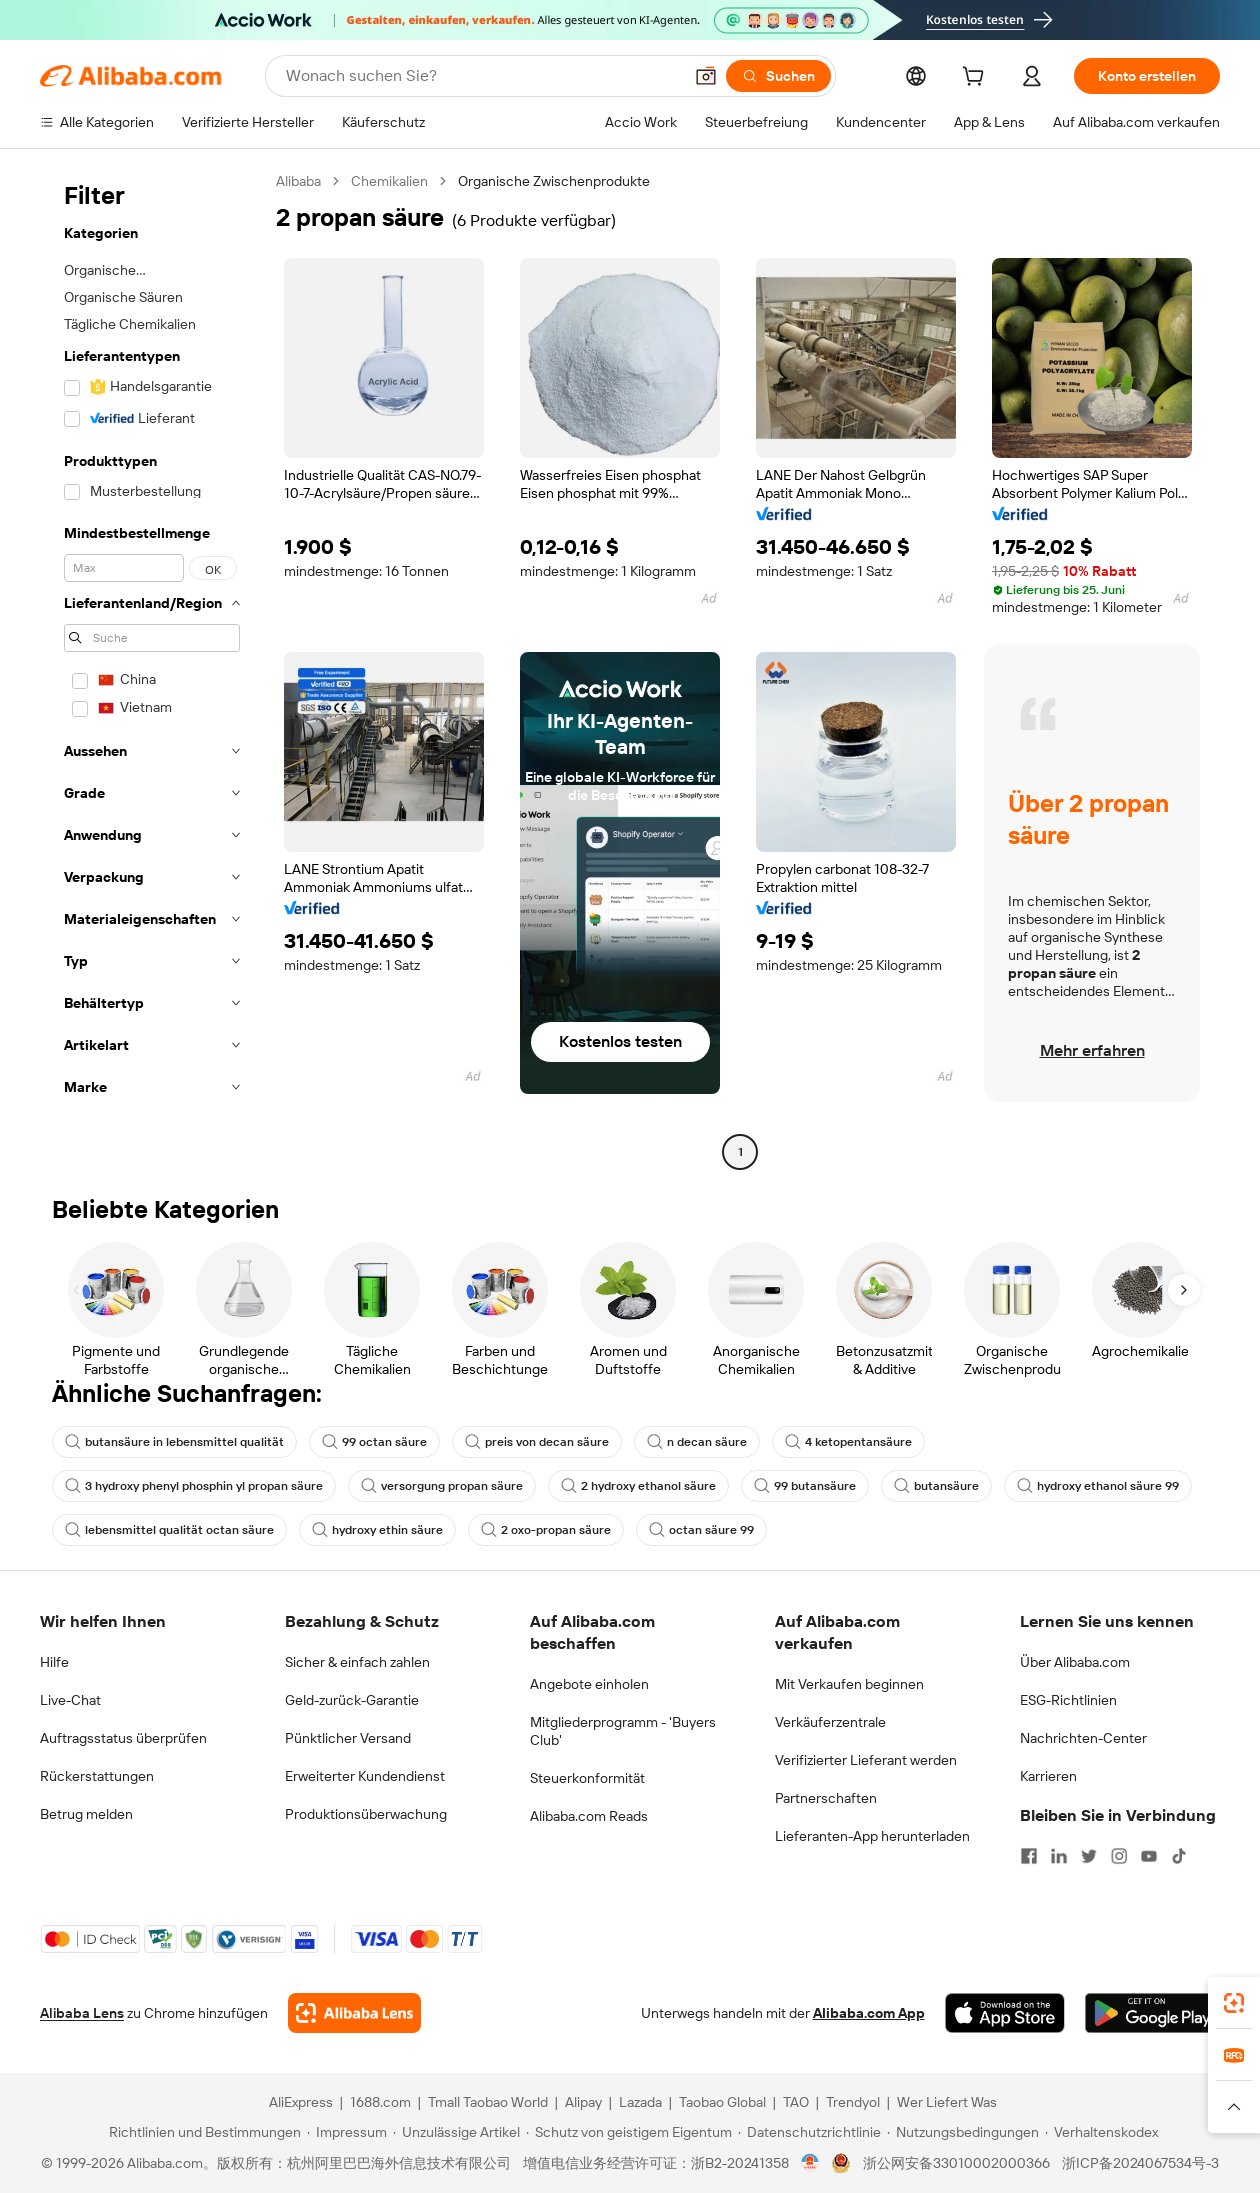 This screenshot has height=2193, width=1260. What do you see at coordinates (1083, 1738) in the screenshot?
I see `Nachrichten-Center` at bounding box center [1083, 1738].